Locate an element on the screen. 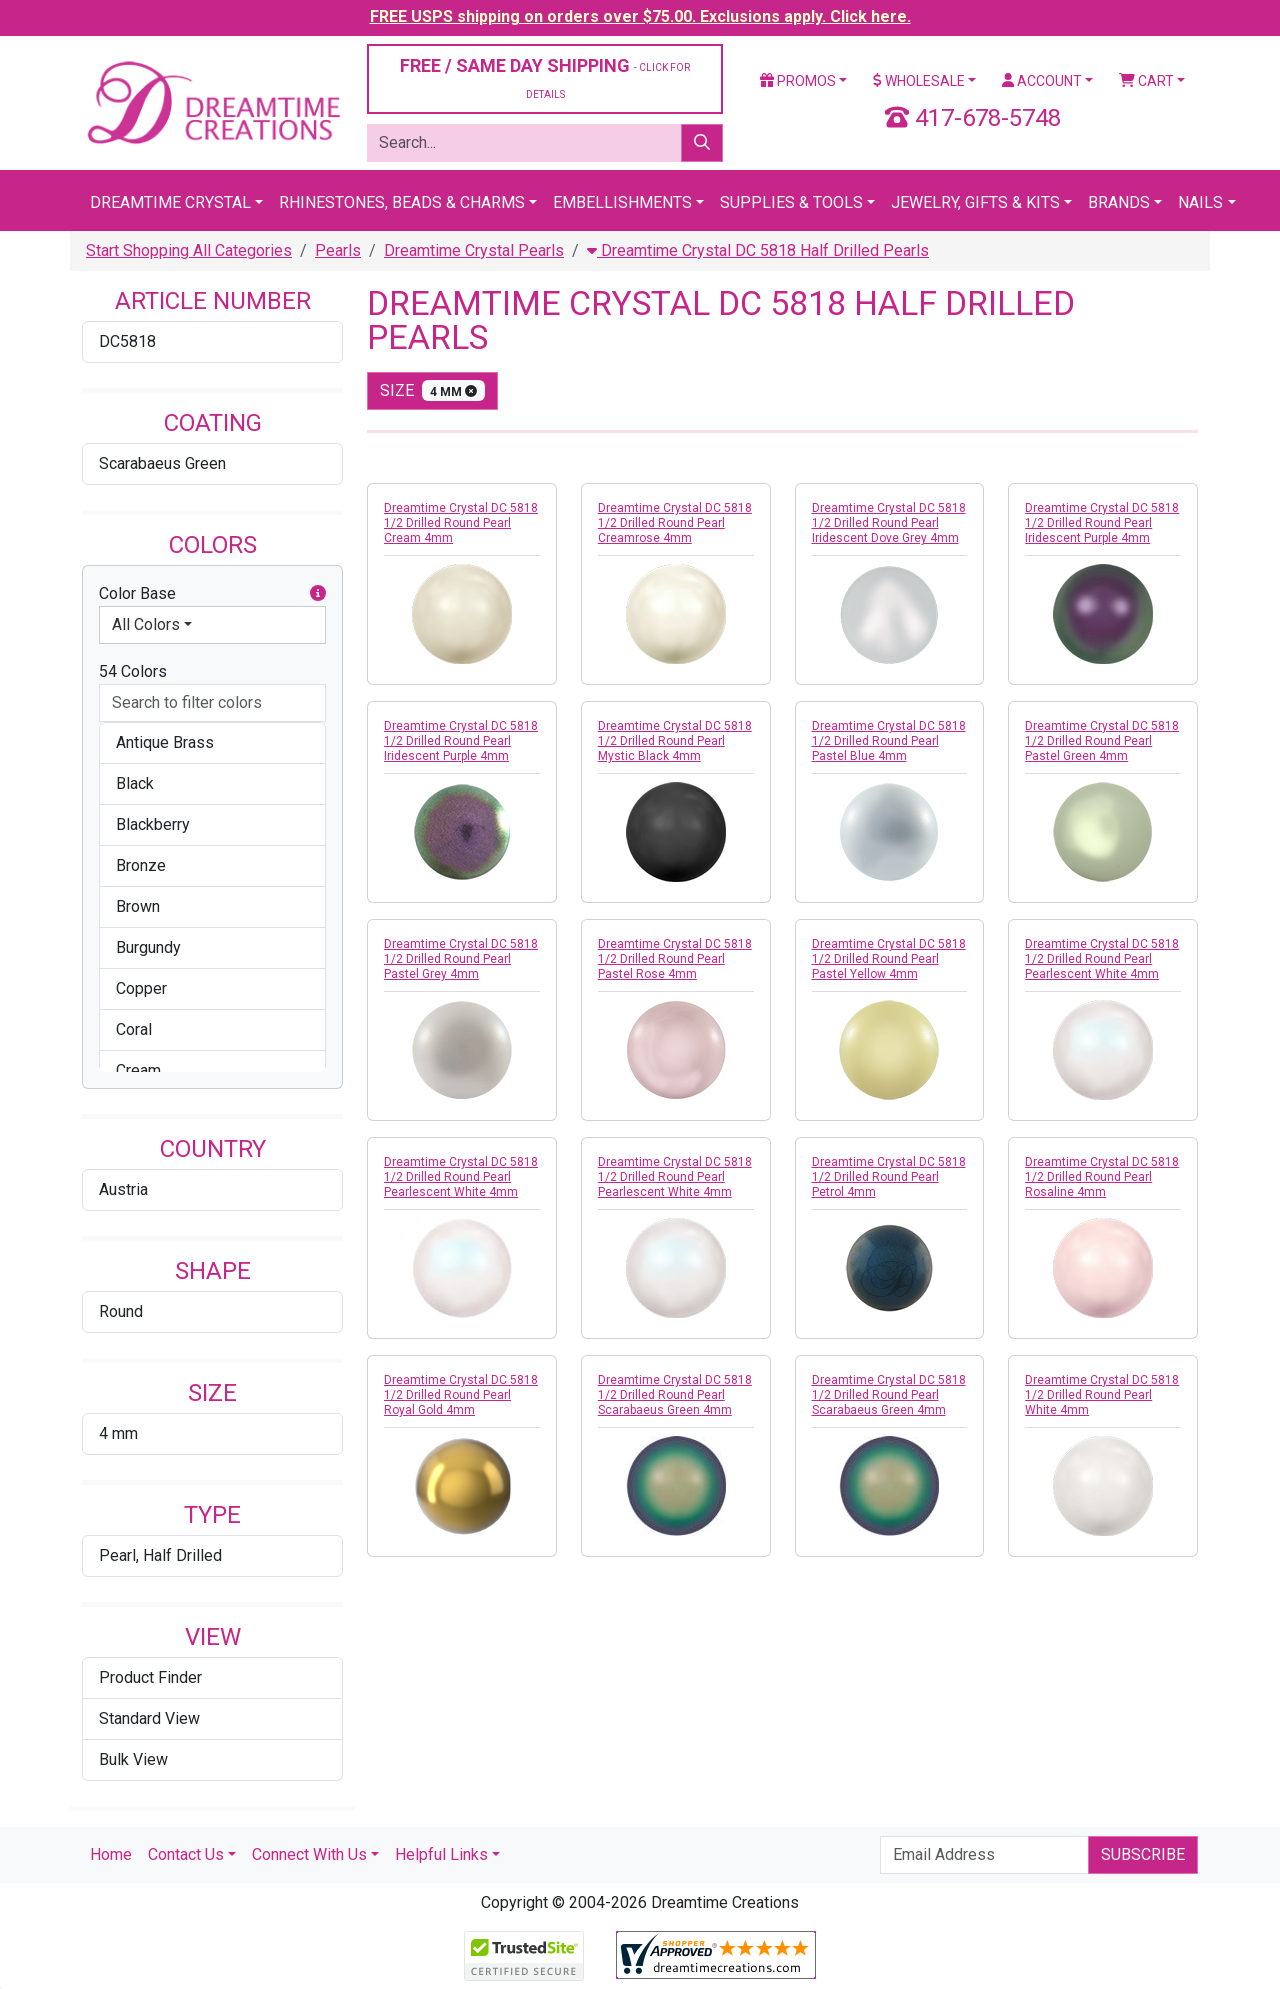  4 mm is located at coordinates (118, 1433).